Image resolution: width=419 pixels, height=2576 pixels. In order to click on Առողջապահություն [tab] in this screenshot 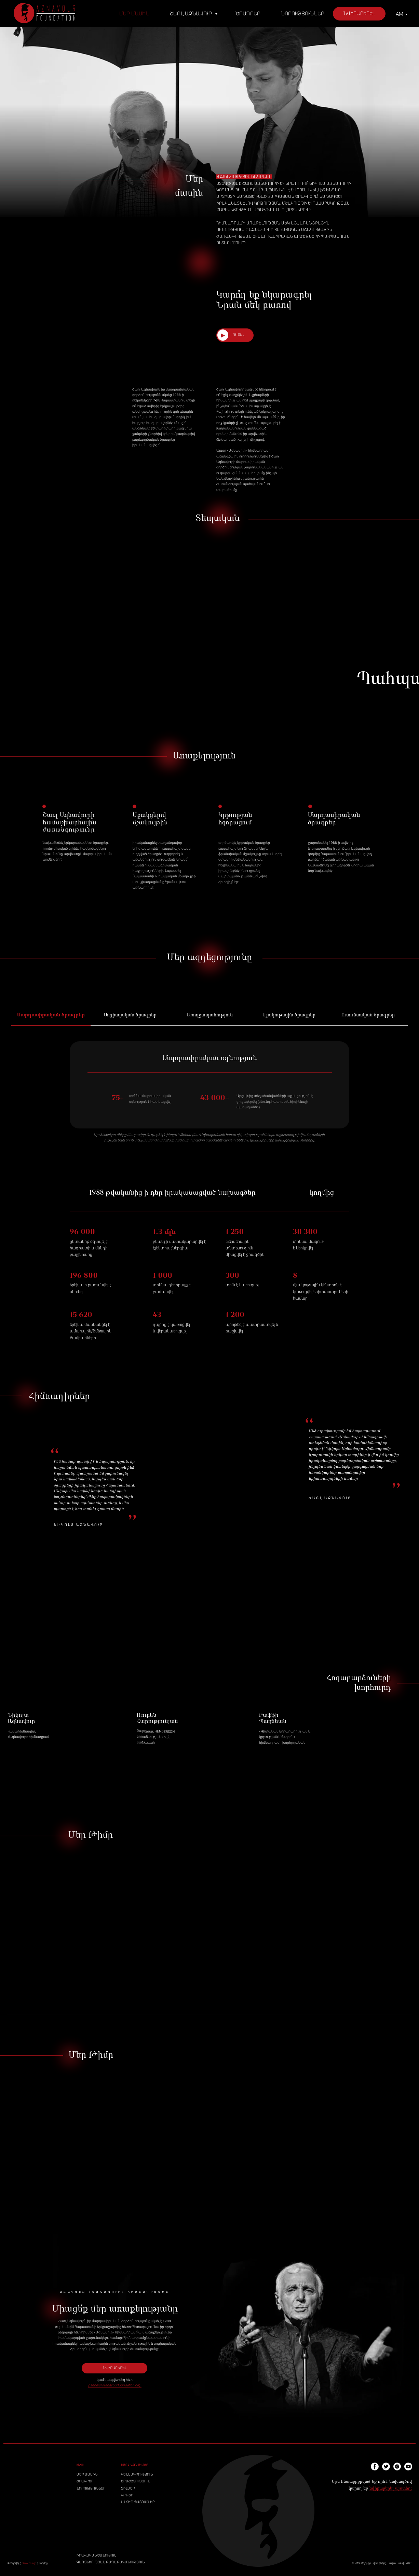, I will do `click(210, 1015)`.